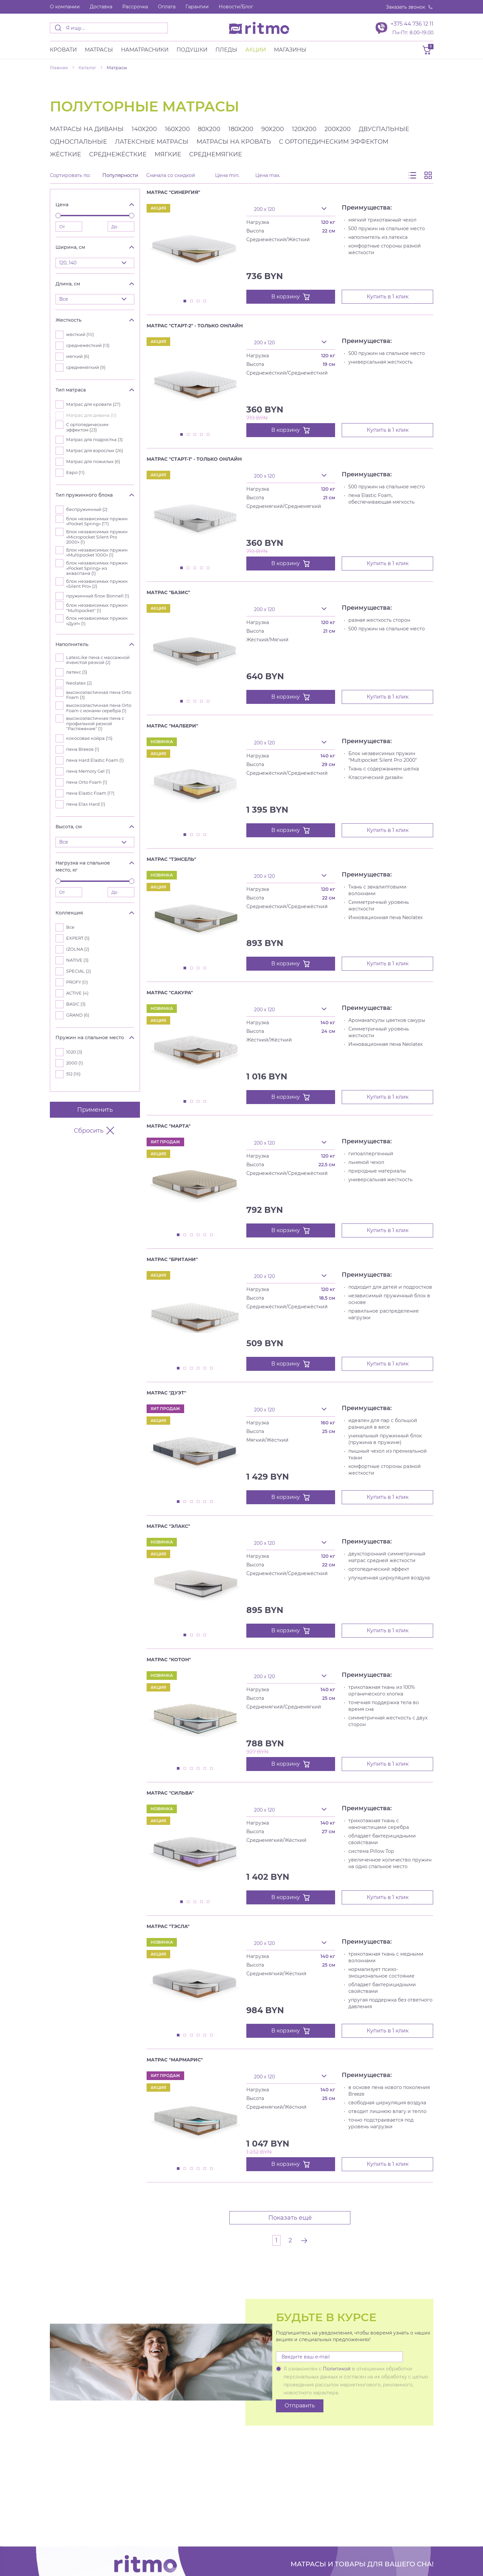 The width and height of the screenshot is (483, 2576). What do you see at coordinates (87, 129) in the screenshot?
I see `матрасы на диваны` at bounding box center [87, 129].